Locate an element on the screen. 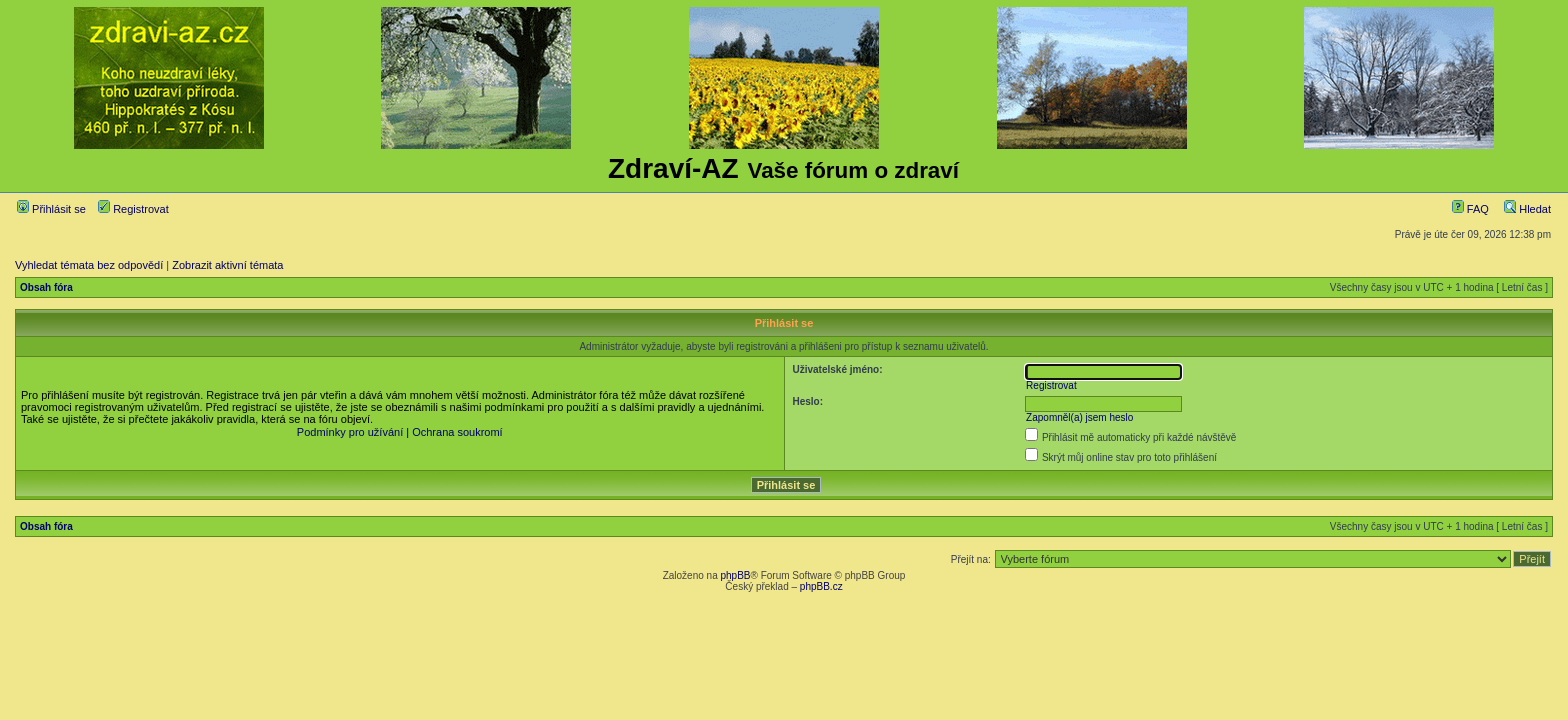 The width and height of the screenshot is (1568, 720). Ochrana soukromí is located at coordinates (457, 432).